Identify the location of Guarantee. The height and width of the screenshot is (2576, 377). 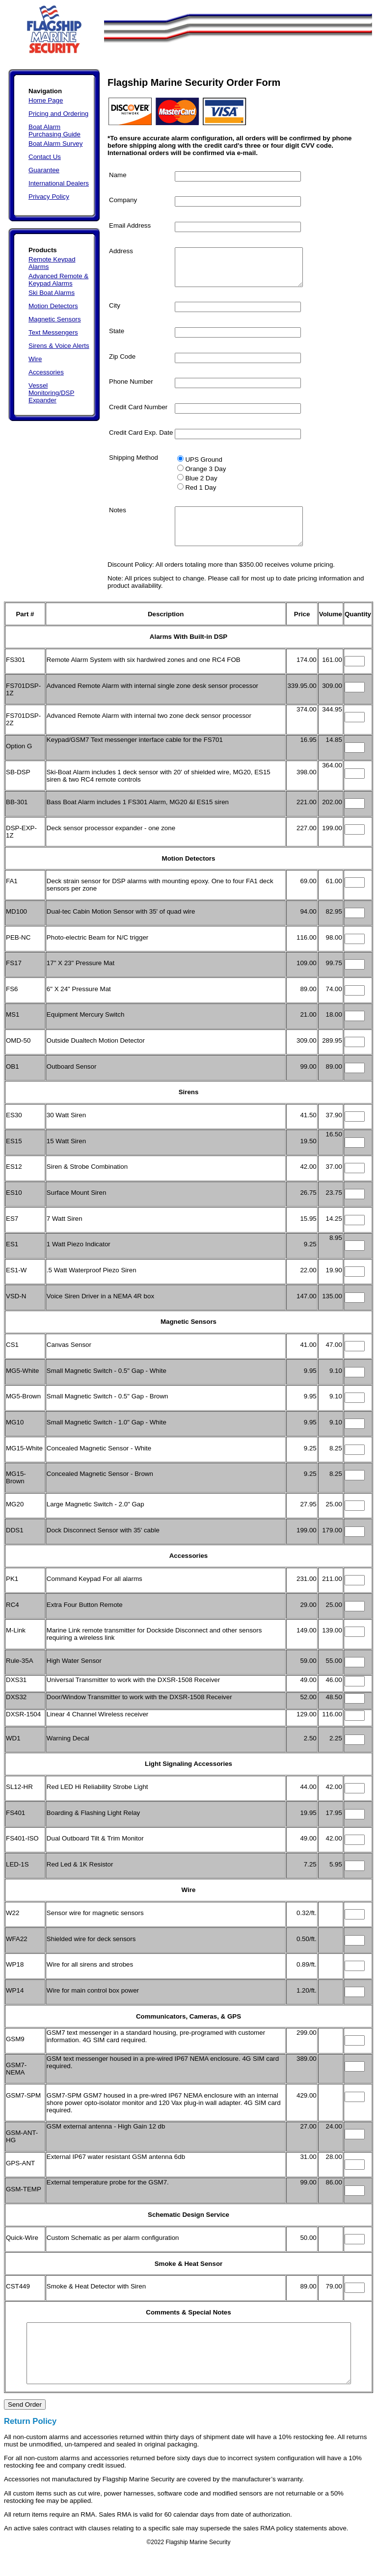
(43, 170).